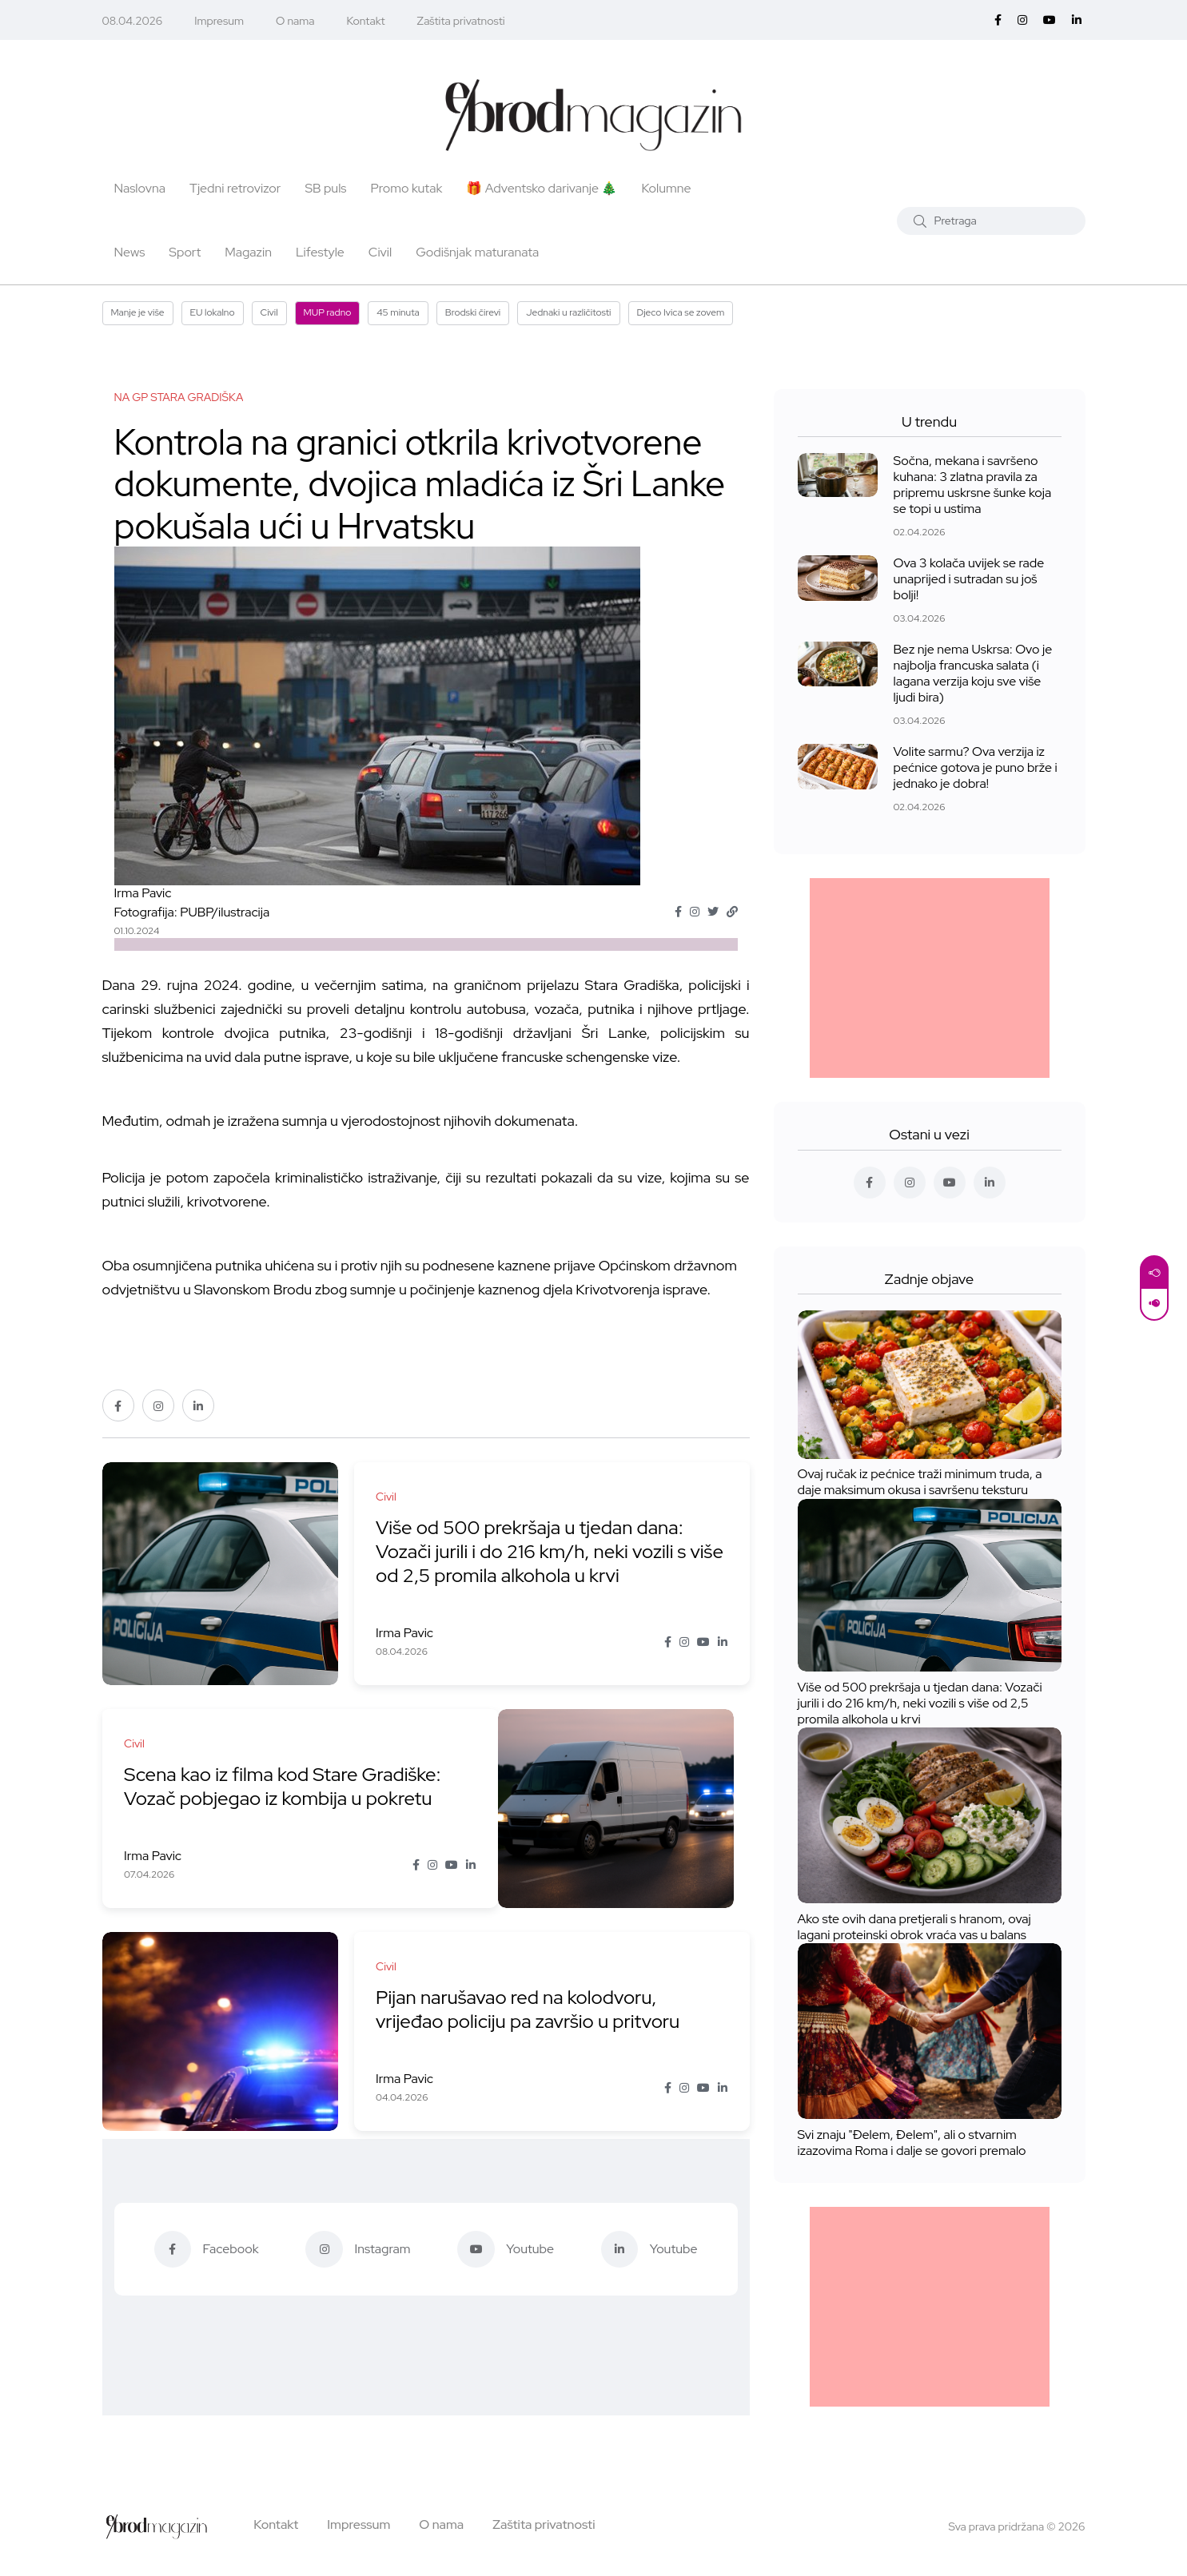  What do you see at coordinates (407, 188) in the screenshot?
I see `Promo kutak` at bounding box center [407, 188].